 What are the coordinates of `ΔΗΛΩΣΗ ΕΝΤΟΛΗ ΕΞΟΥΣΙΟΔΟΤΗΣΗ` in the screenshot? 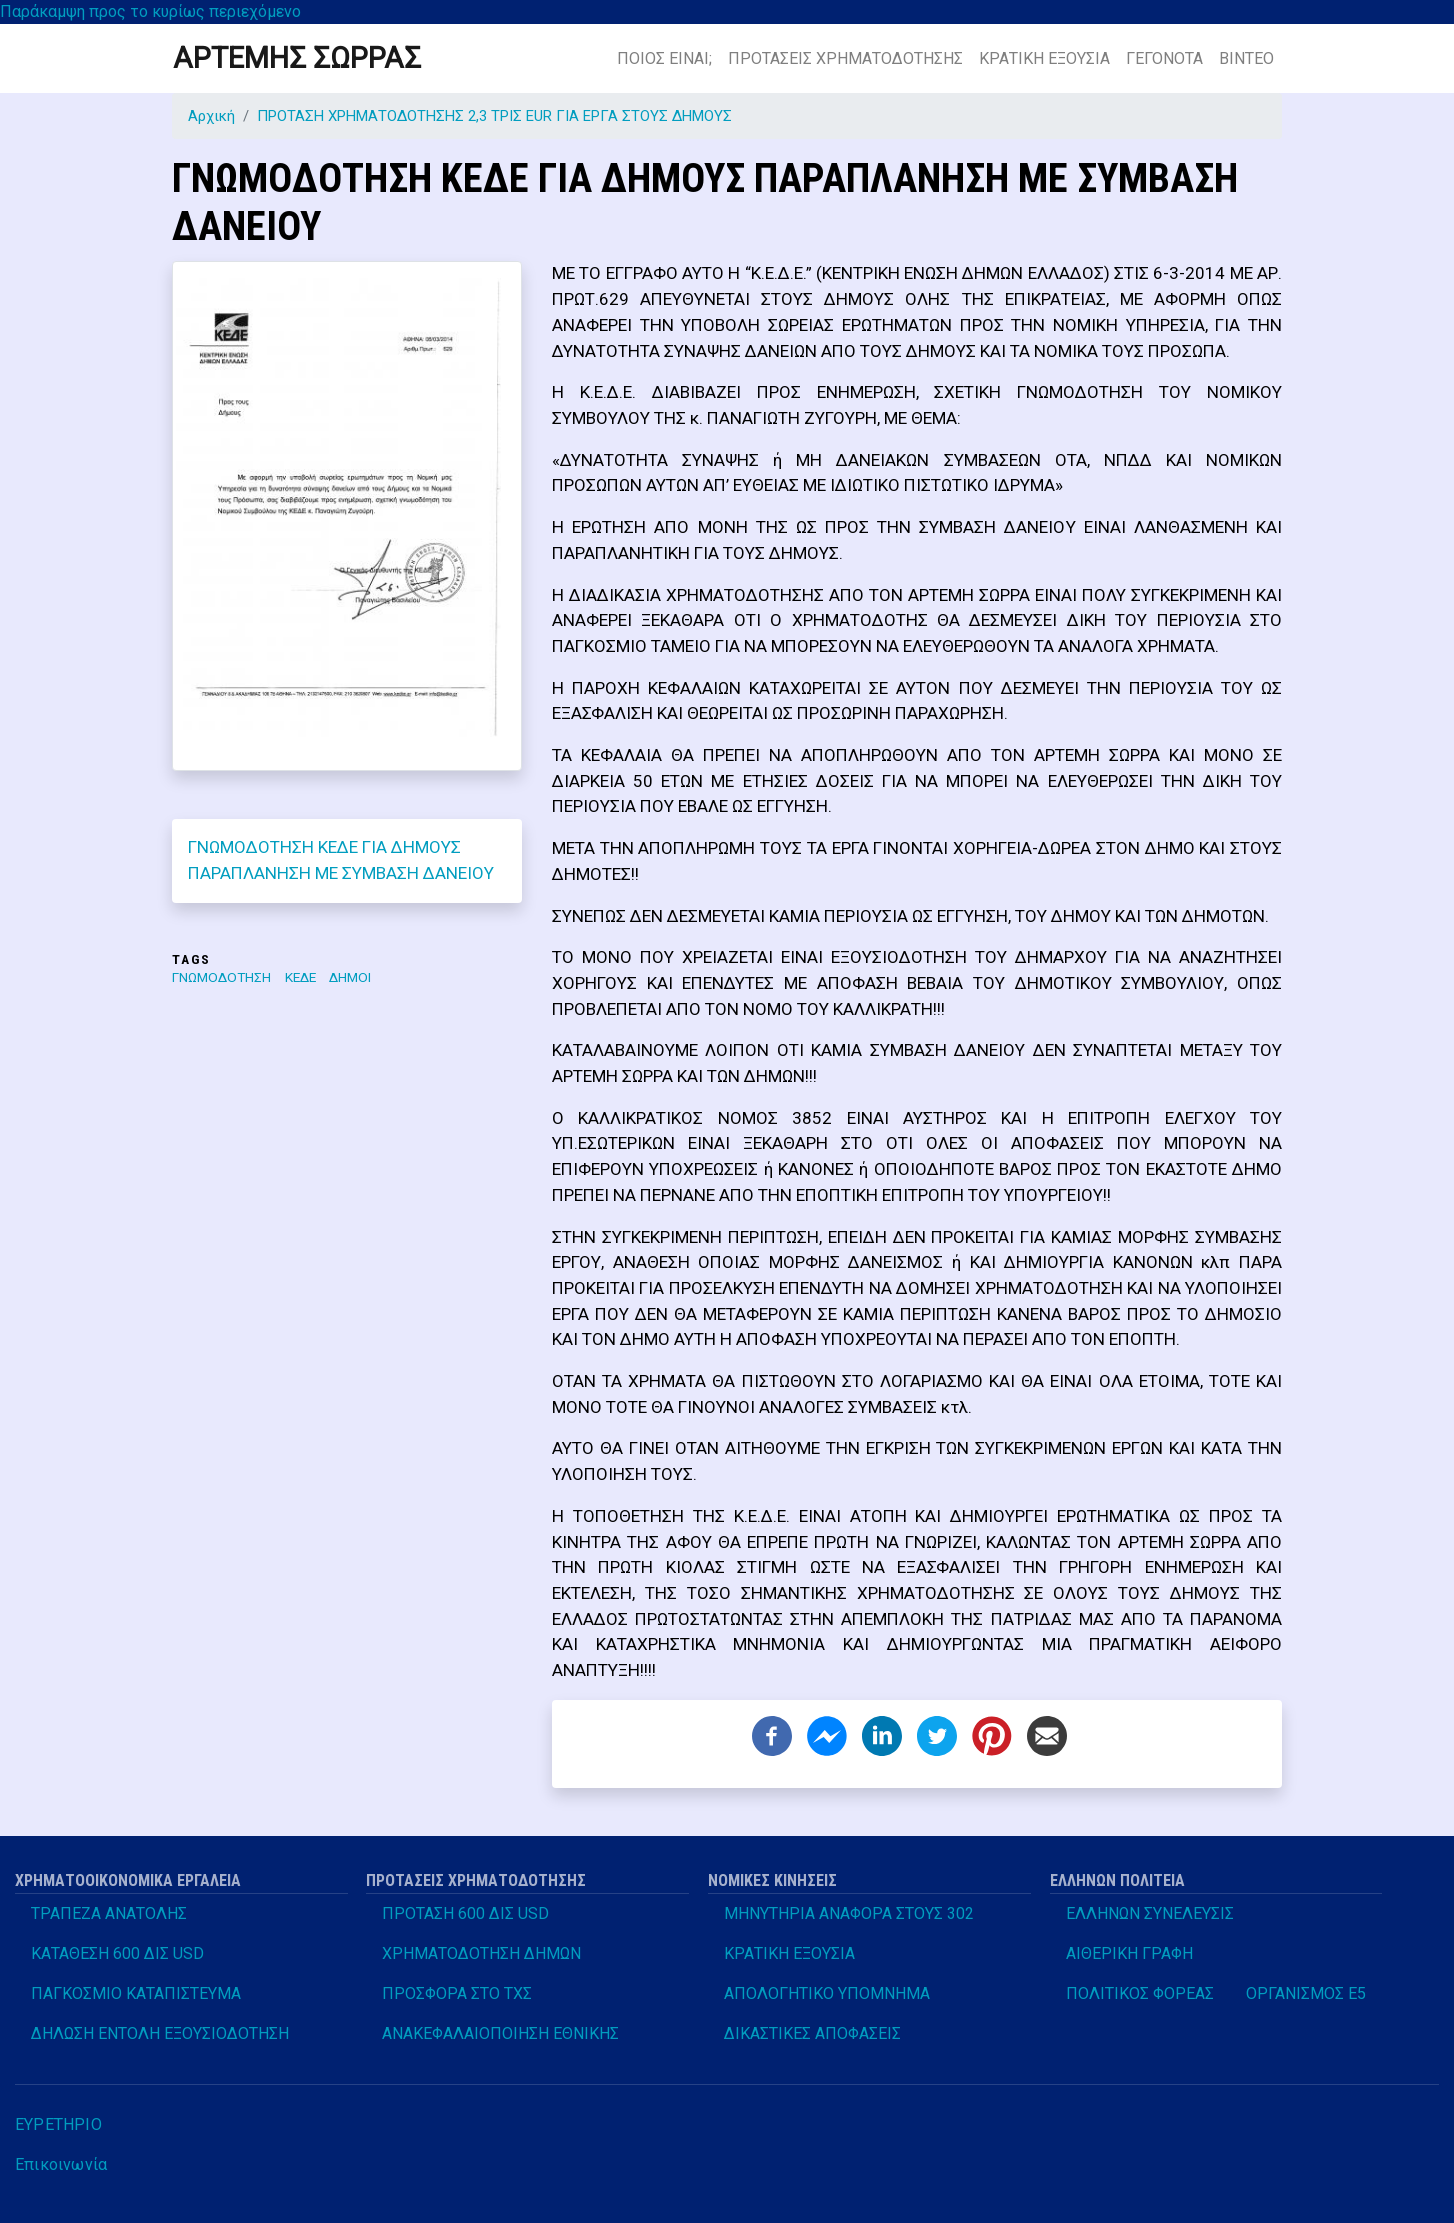 It's located at (160, 2033).